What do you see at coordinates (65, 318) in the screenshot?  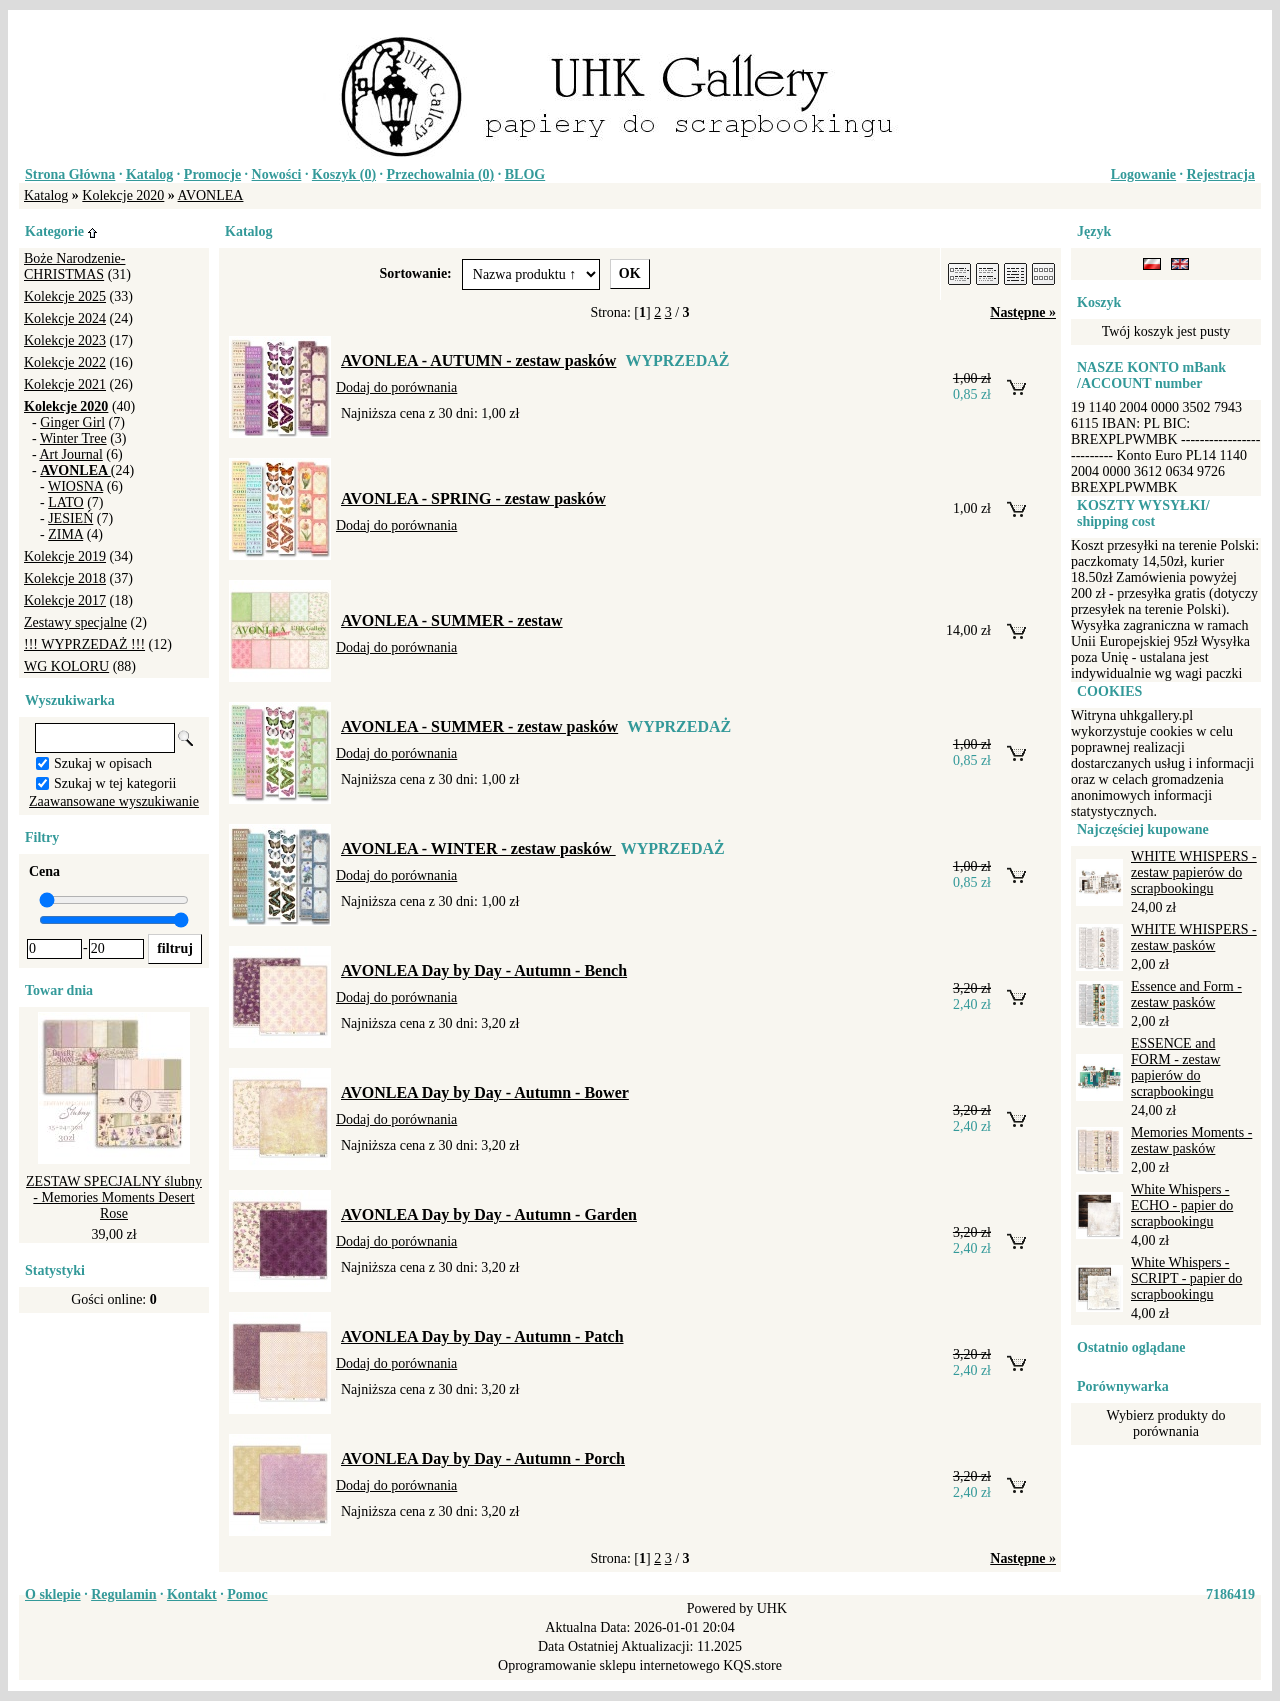 I see `Kolekcje 2024` at bounding box center [65, 318].